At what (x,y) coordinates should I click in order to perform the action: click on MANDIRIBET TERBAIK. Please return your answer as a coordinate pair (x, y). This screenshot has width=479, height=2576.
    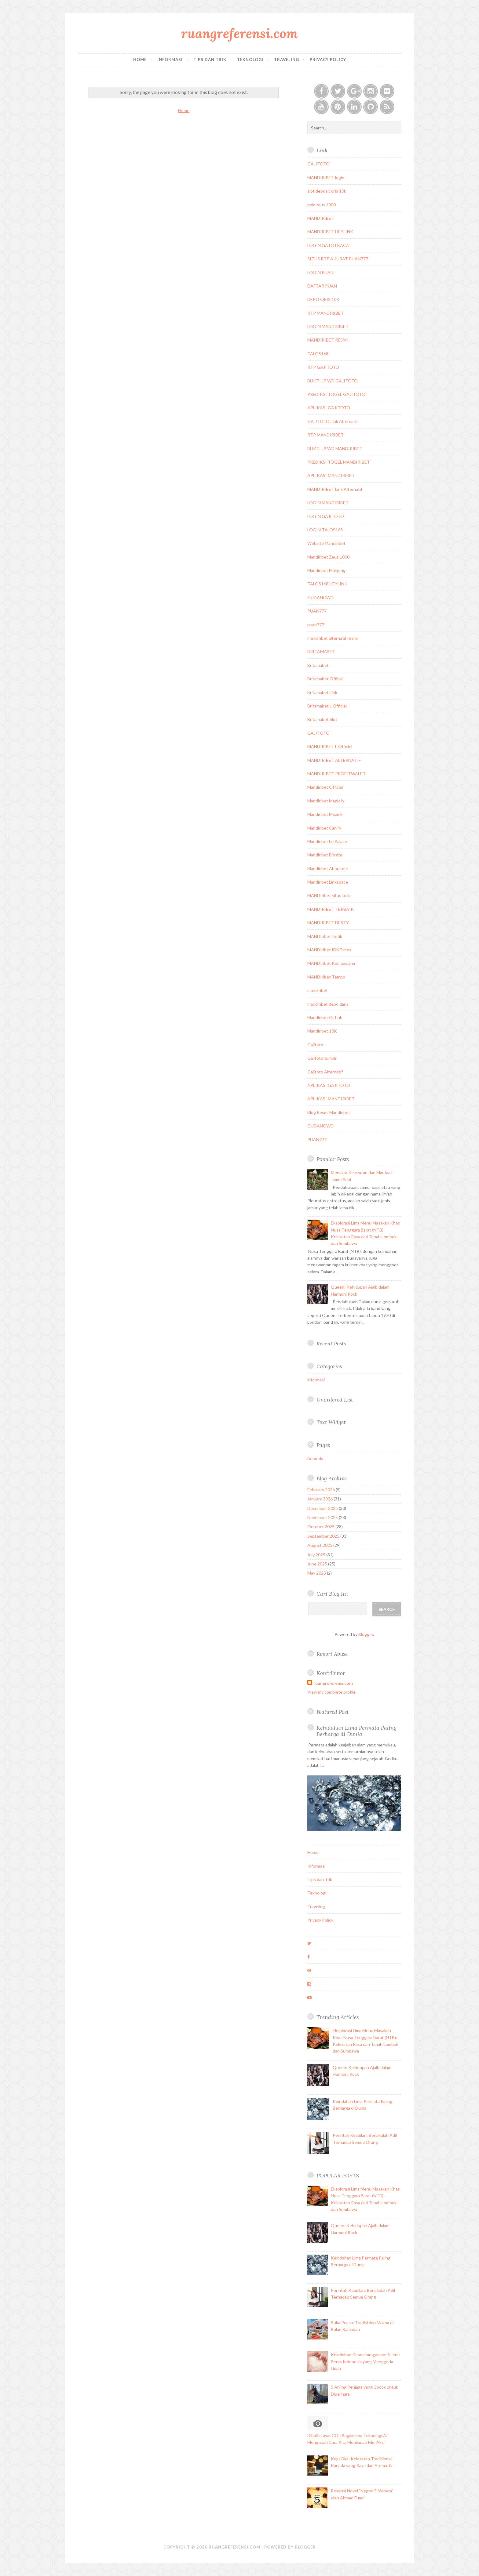
    Looking at the image, I should click on (330, 909).